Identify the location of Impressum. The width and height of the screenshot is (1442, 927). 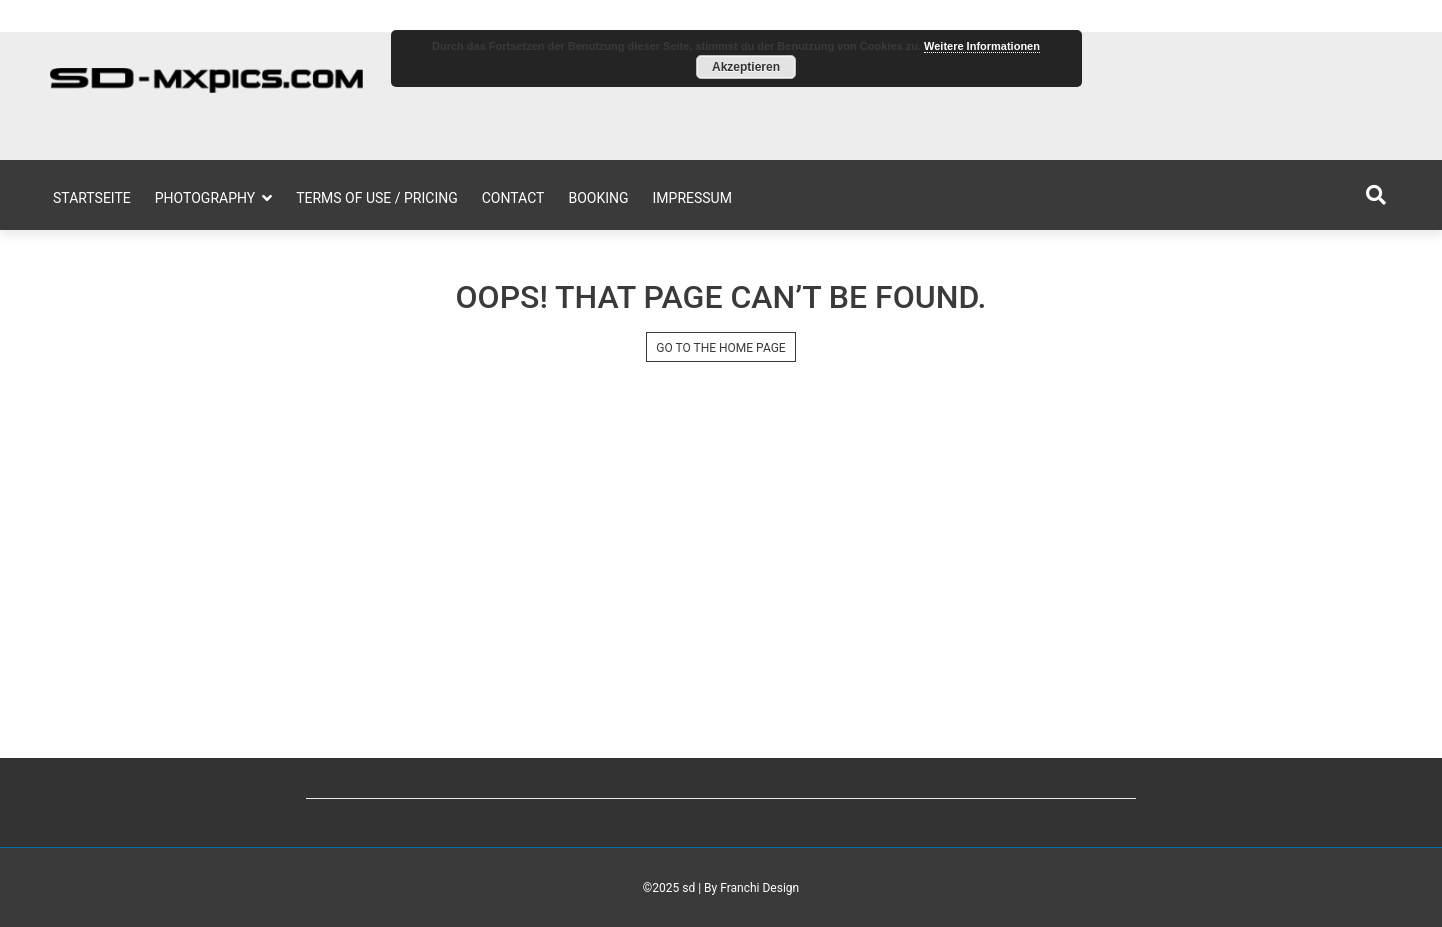
(692, 198).